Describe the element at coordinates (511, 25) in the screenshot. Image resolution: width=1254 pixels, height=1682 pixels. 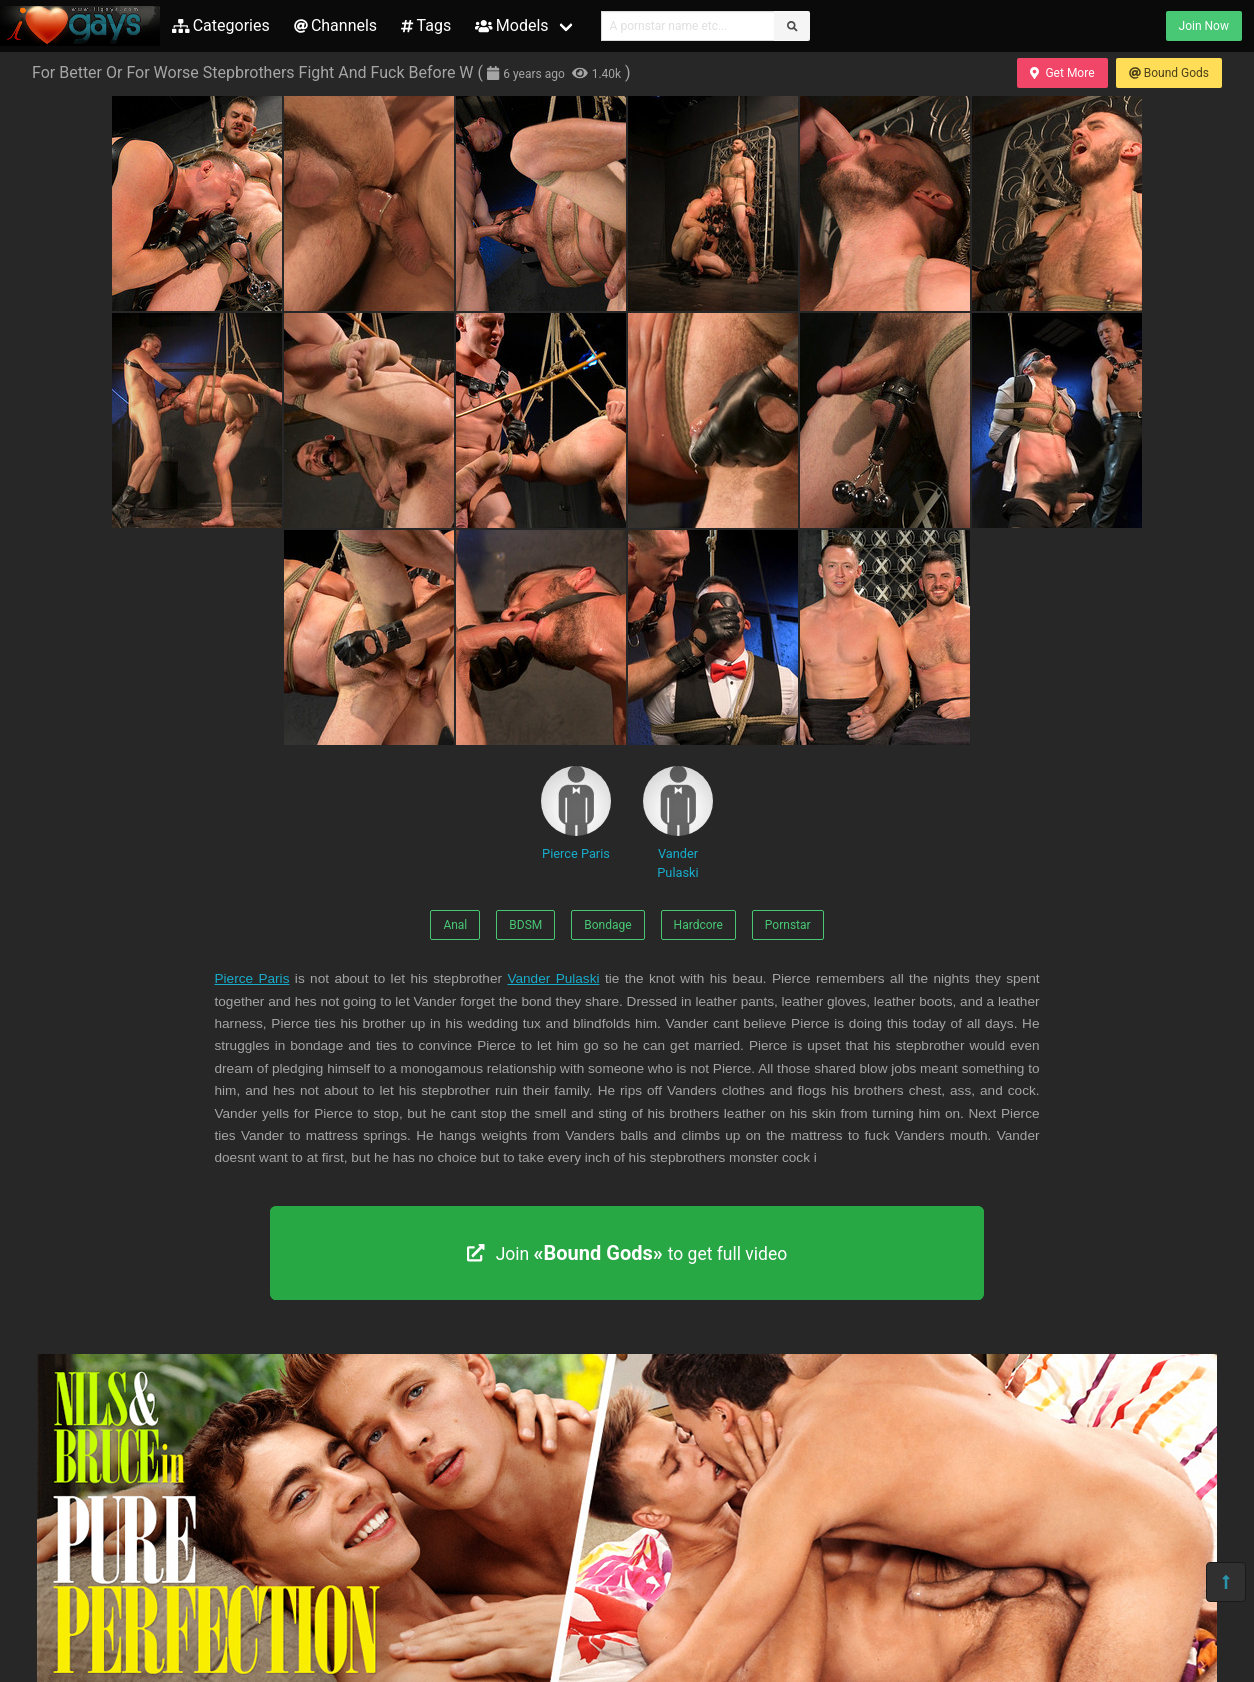
I see `Models` at that location.